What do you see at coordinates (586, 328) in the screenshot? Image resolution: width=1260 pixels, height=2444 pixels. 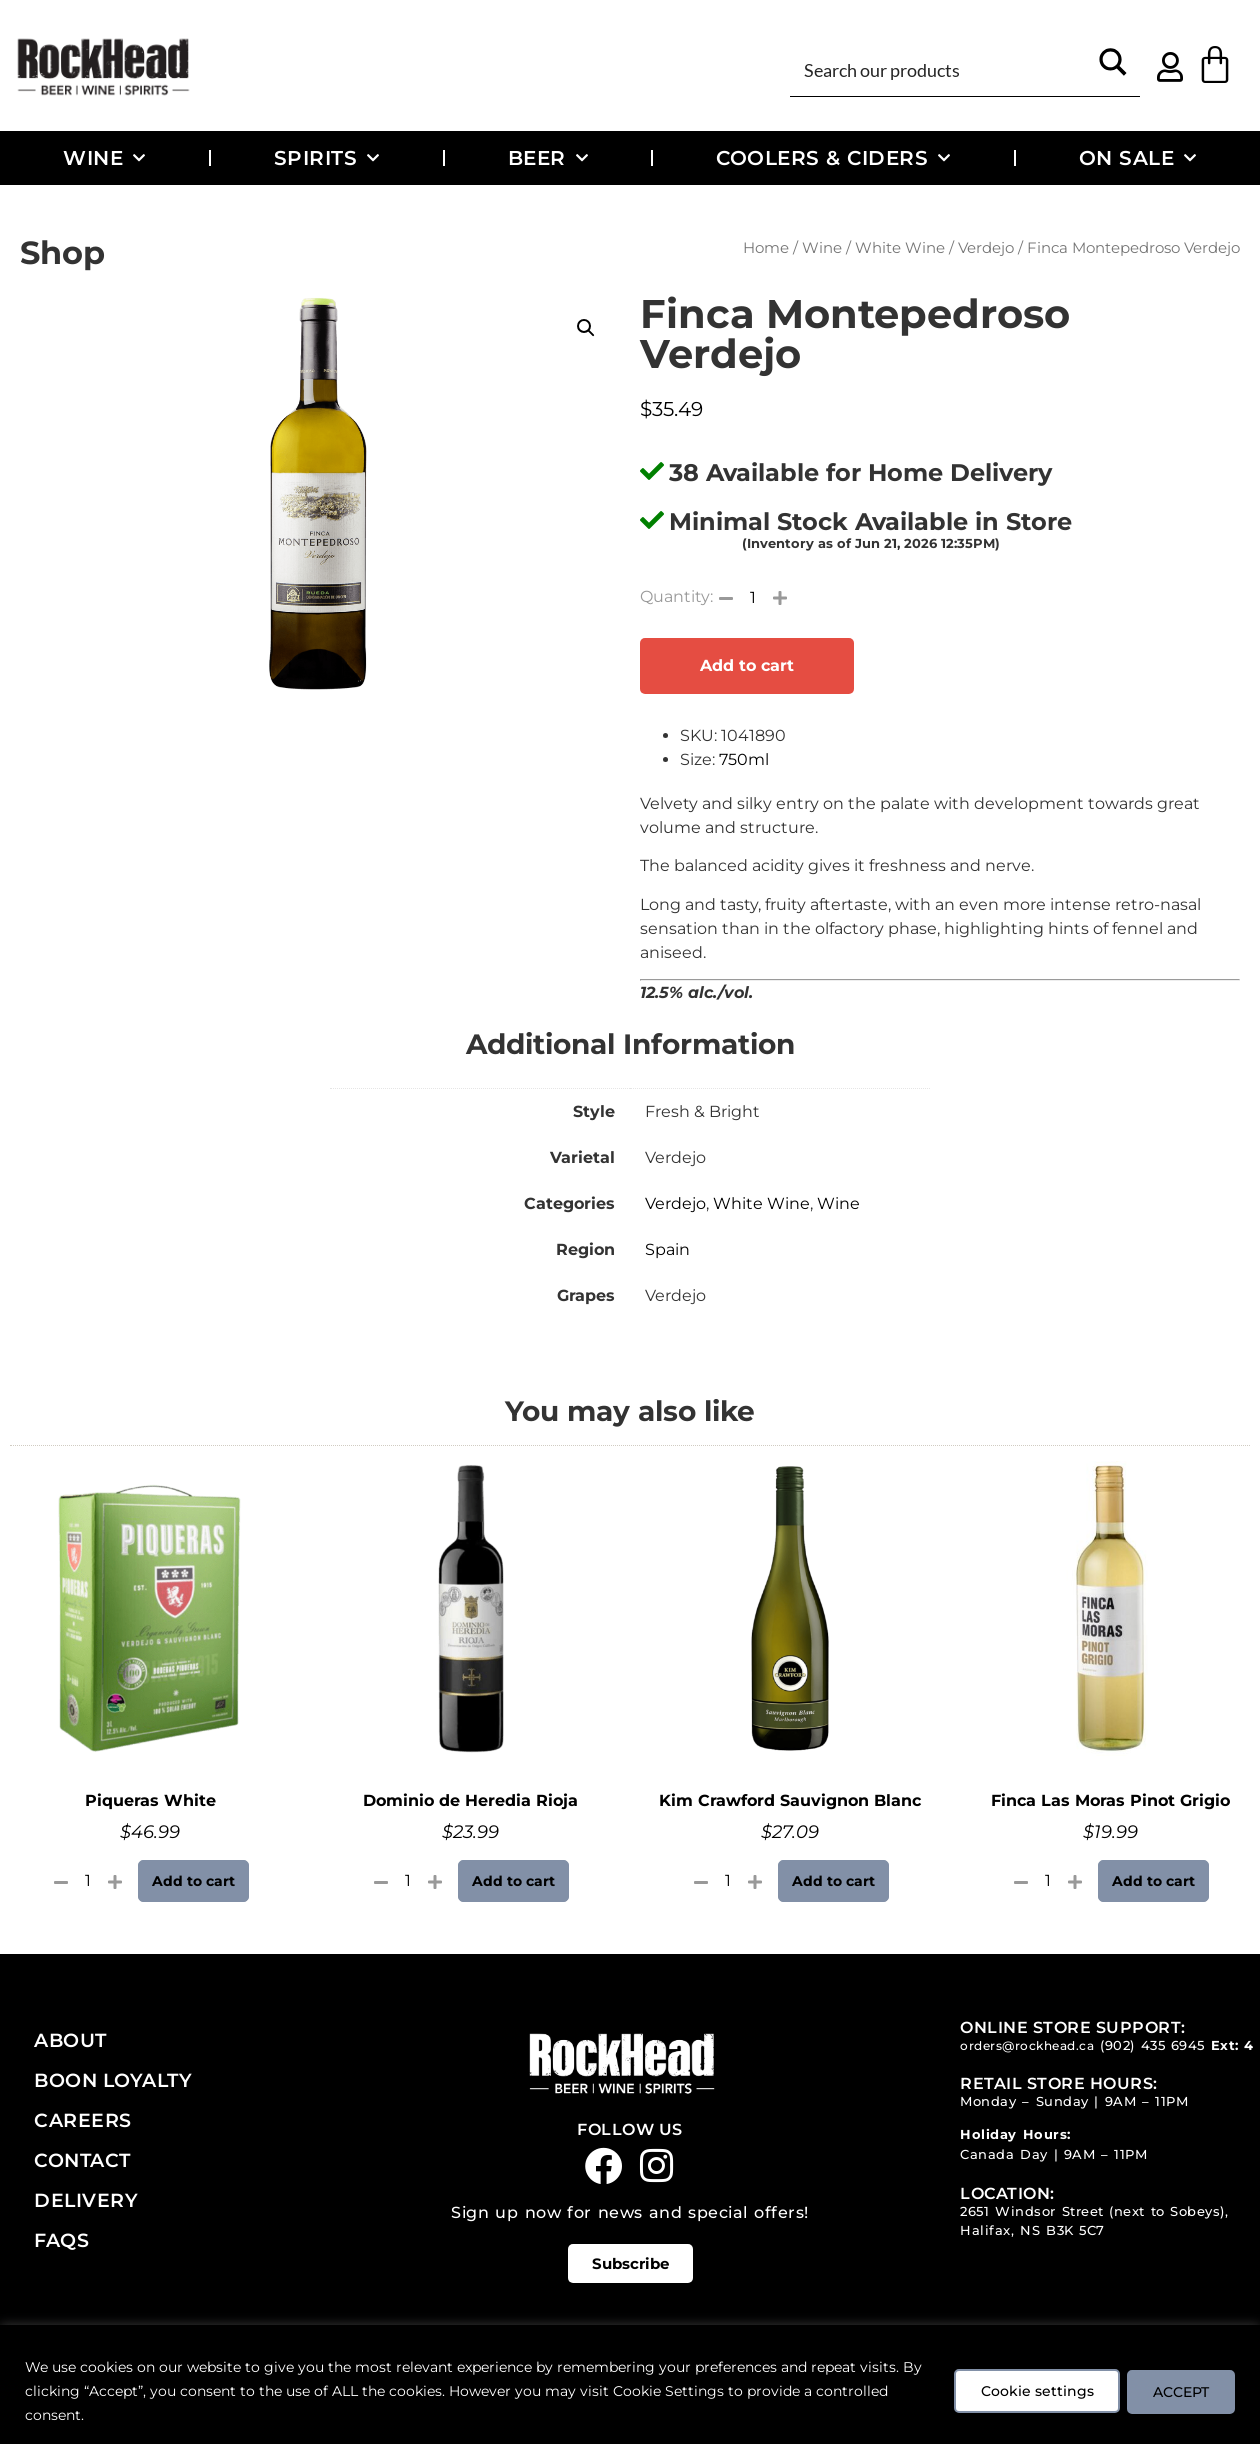 I see `[button]` at bounding box center [586, 328].